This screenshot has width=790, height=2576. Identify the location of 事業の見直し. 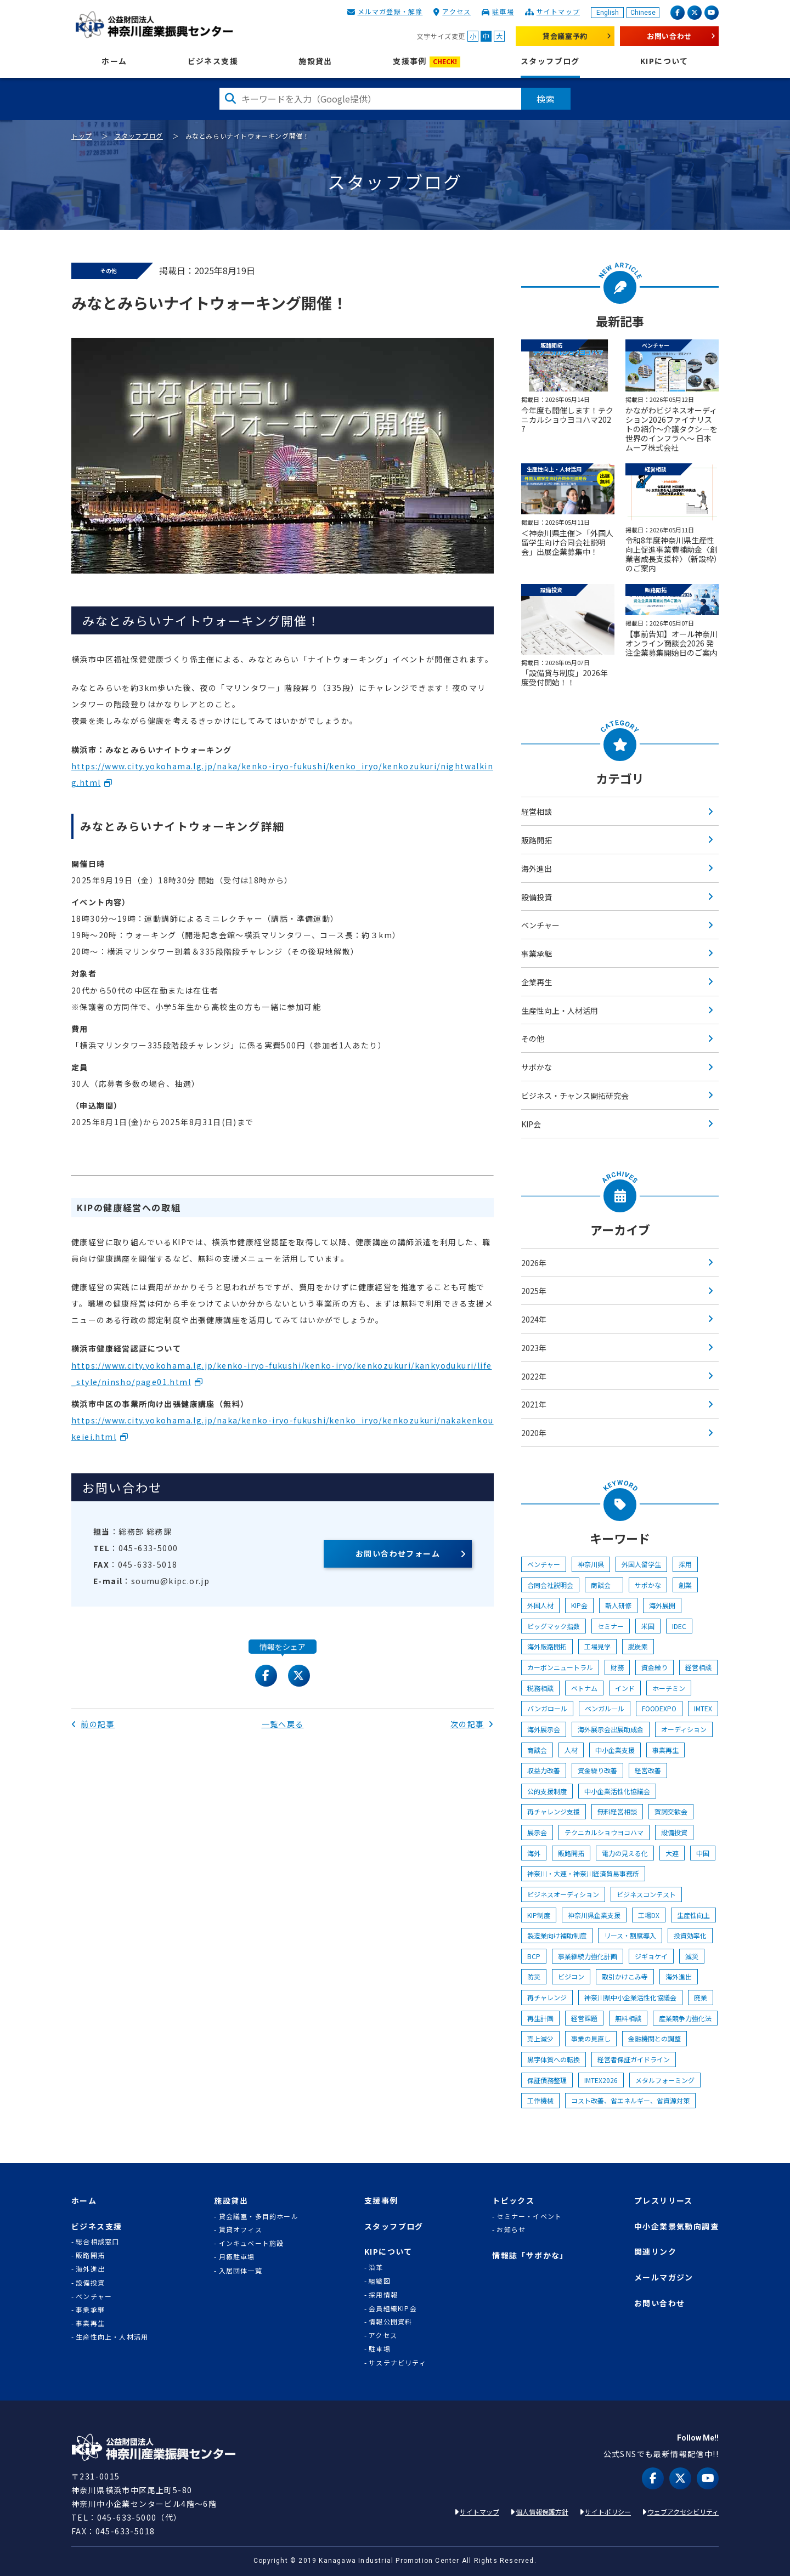
(591, 2038).